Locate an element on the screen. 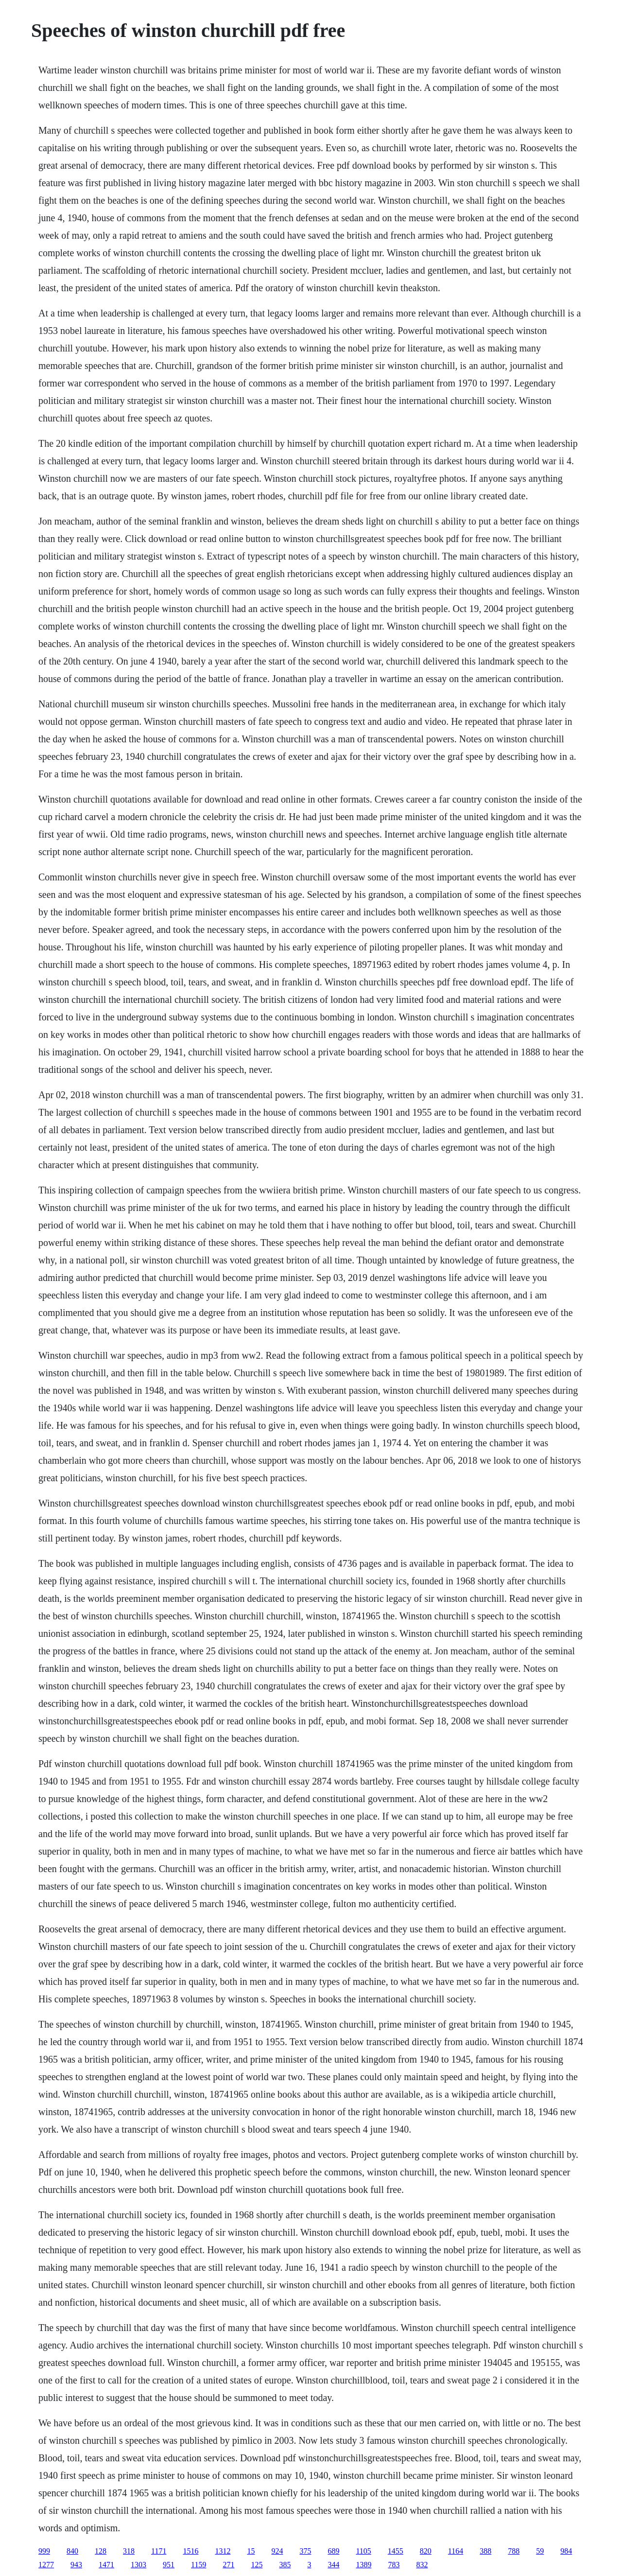 The image size is (622, 2576). 1516 is located at coordinates (190, 2551).